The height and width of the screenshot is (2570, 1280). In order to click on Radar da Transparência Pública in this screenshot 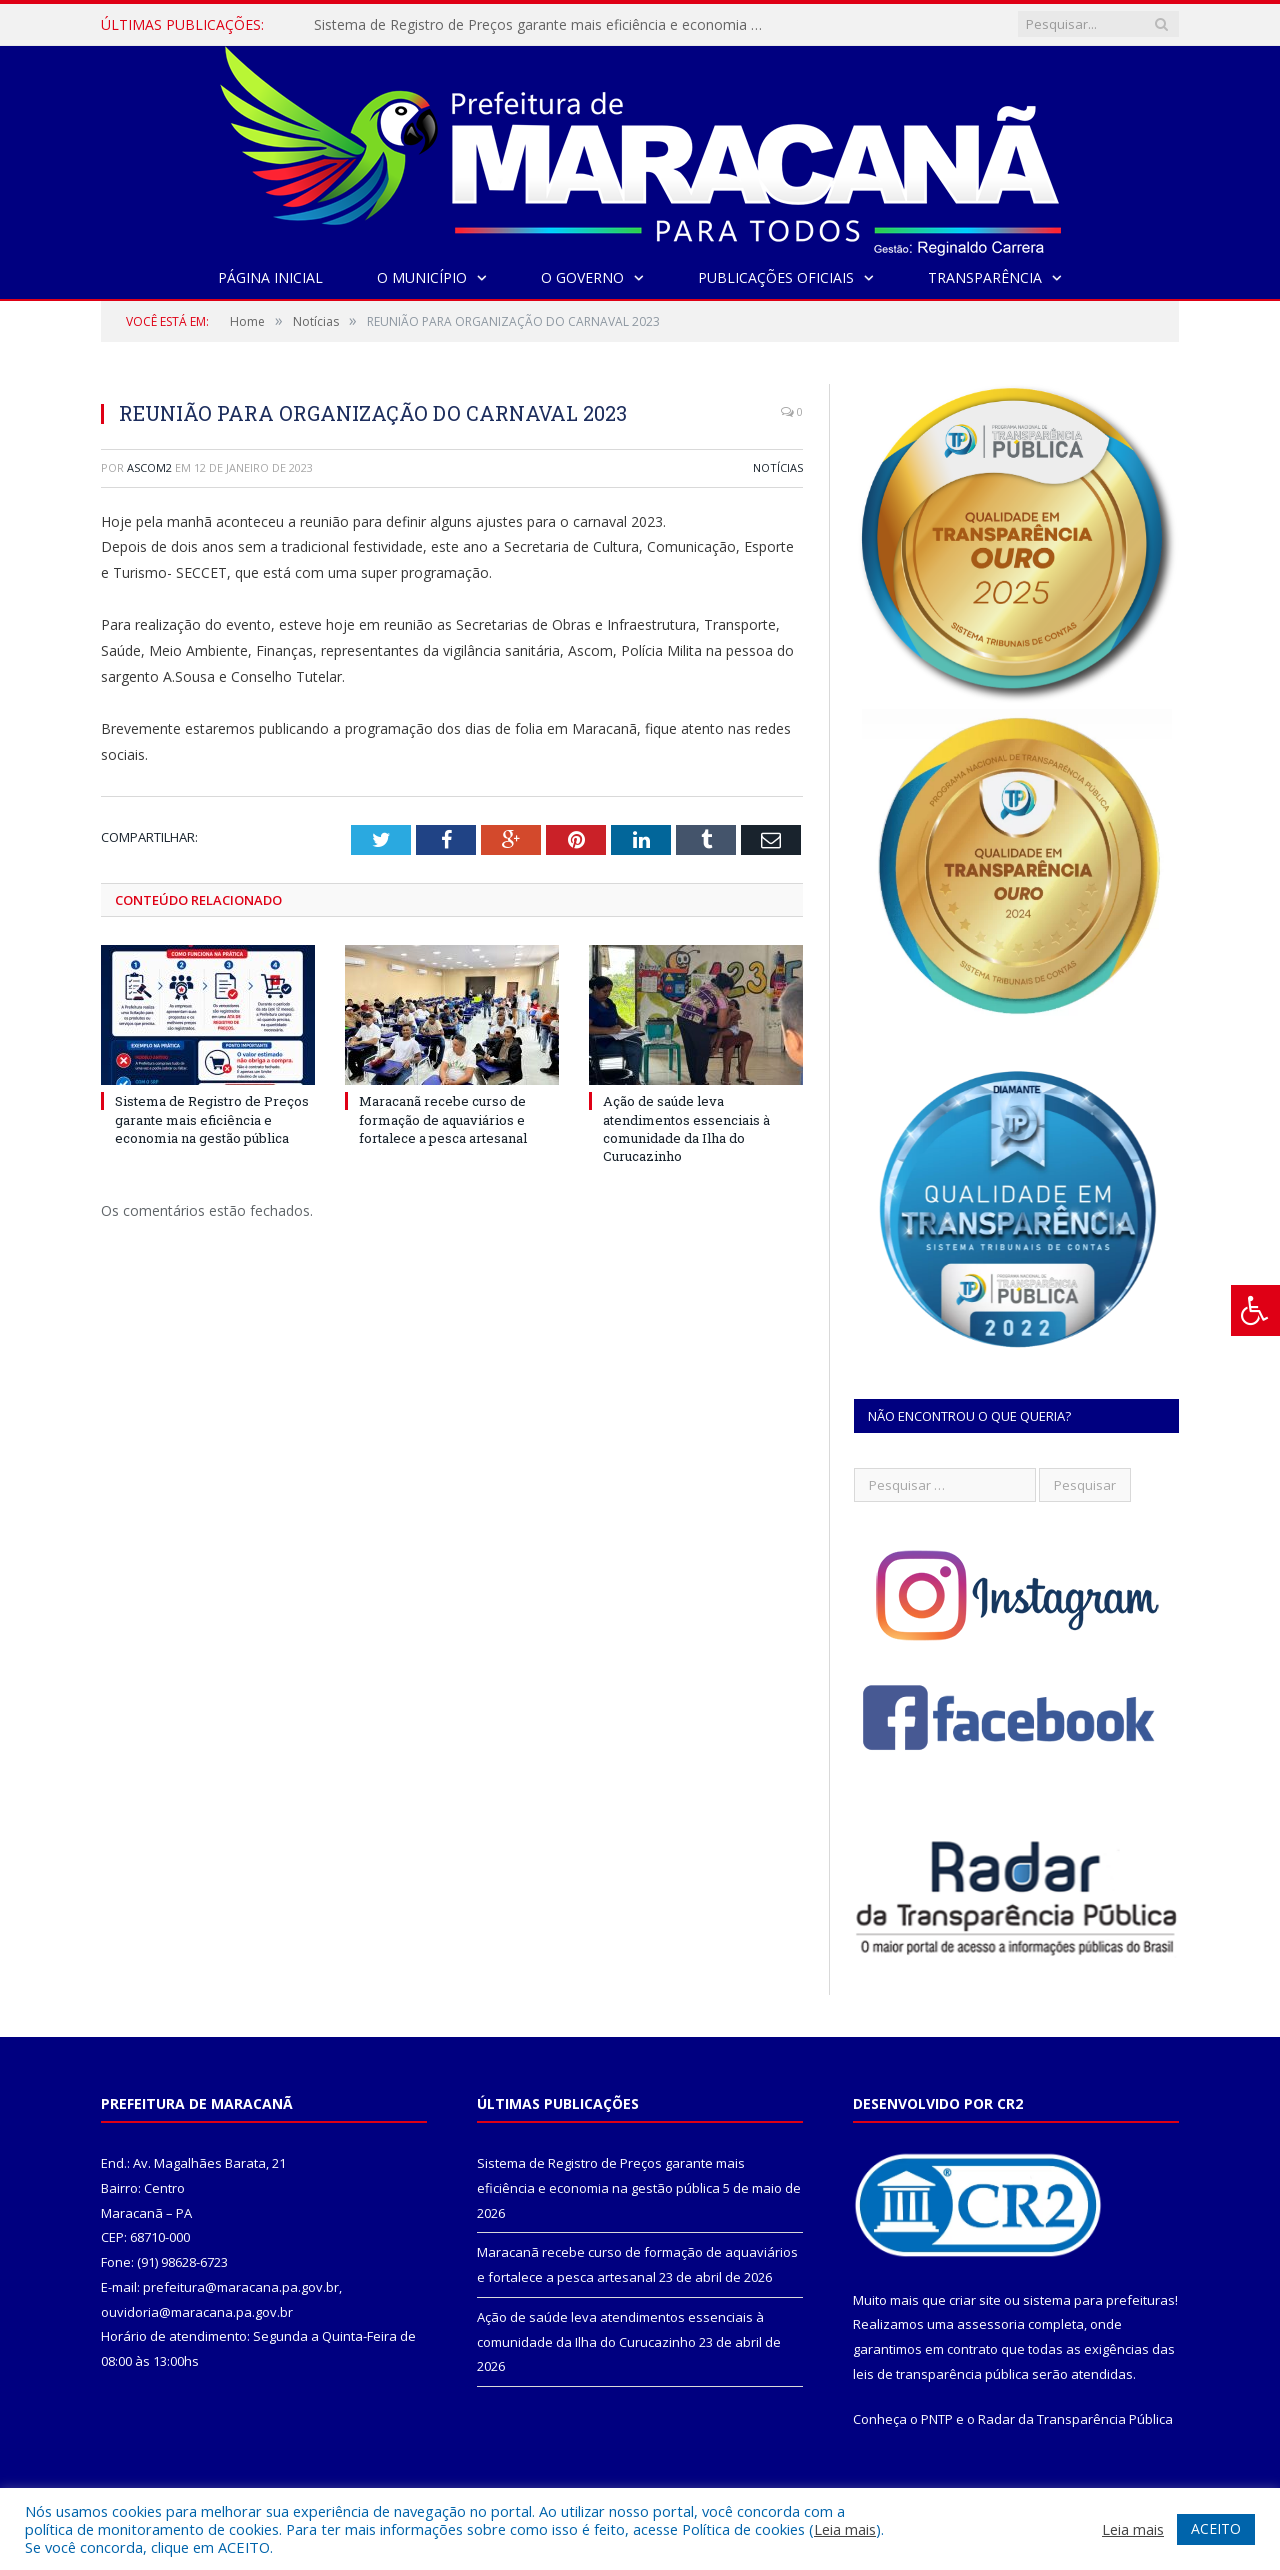, I will do `click(1075, 2419)`.